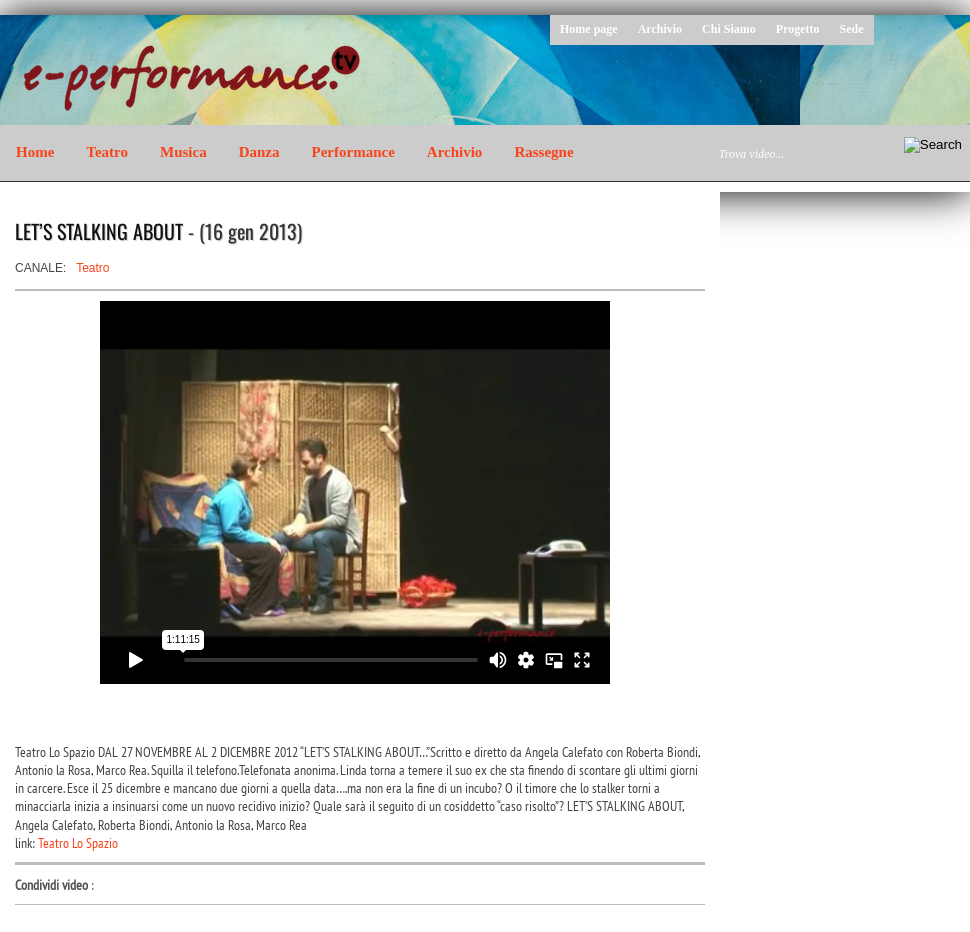 This screenshot has width=970, height=932. What do you see at coordinates (660, 29) in the screenshot?
I see `Archivio` at bounding box center [660, 29].